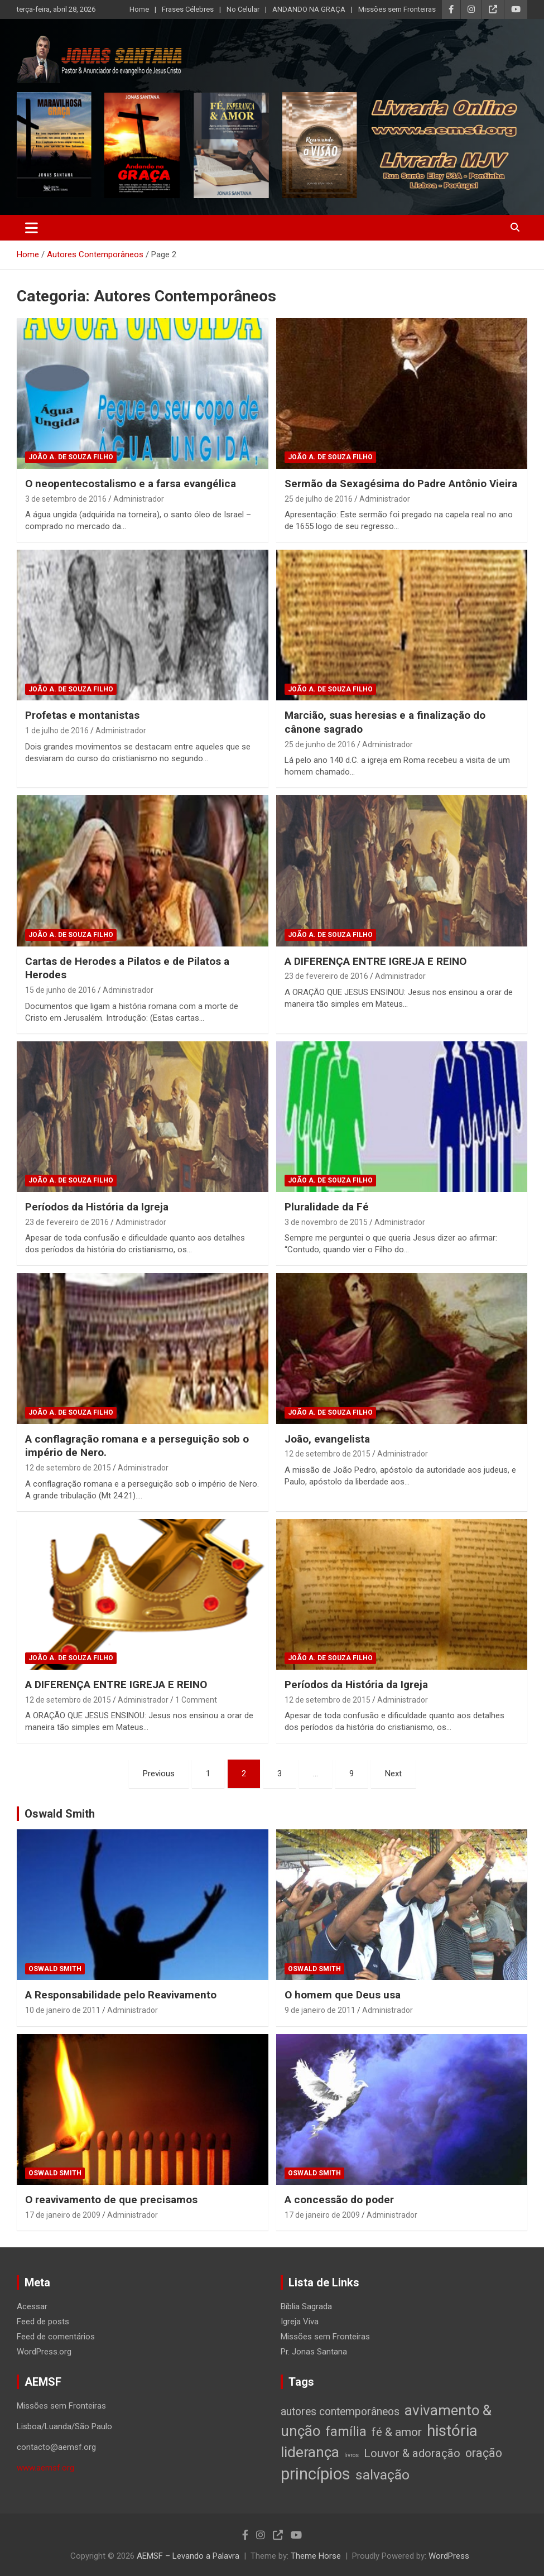  Describe the element at coordinates (449, 2556) in the screenshot. I see `WordPress` at that location.